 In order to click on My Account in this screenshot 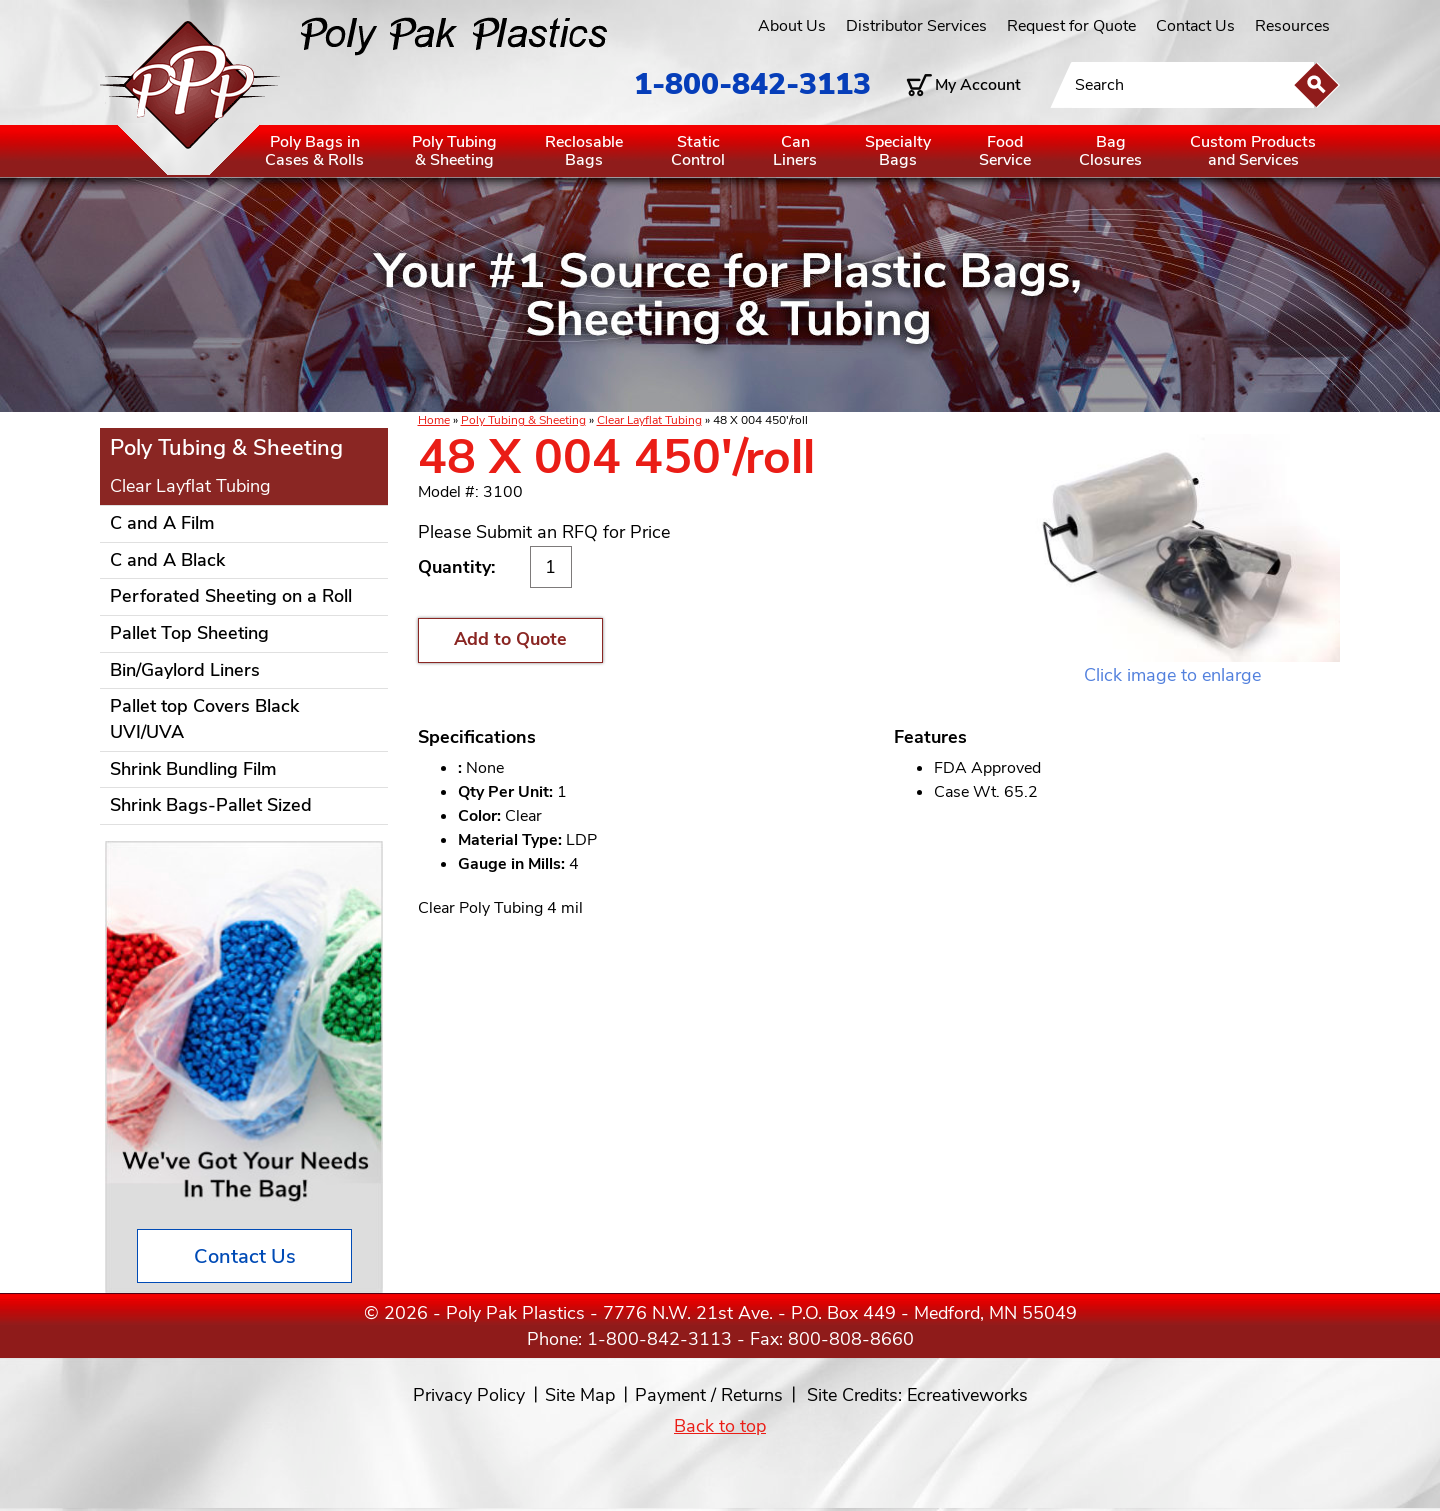, I will do `click(978, 85)`.